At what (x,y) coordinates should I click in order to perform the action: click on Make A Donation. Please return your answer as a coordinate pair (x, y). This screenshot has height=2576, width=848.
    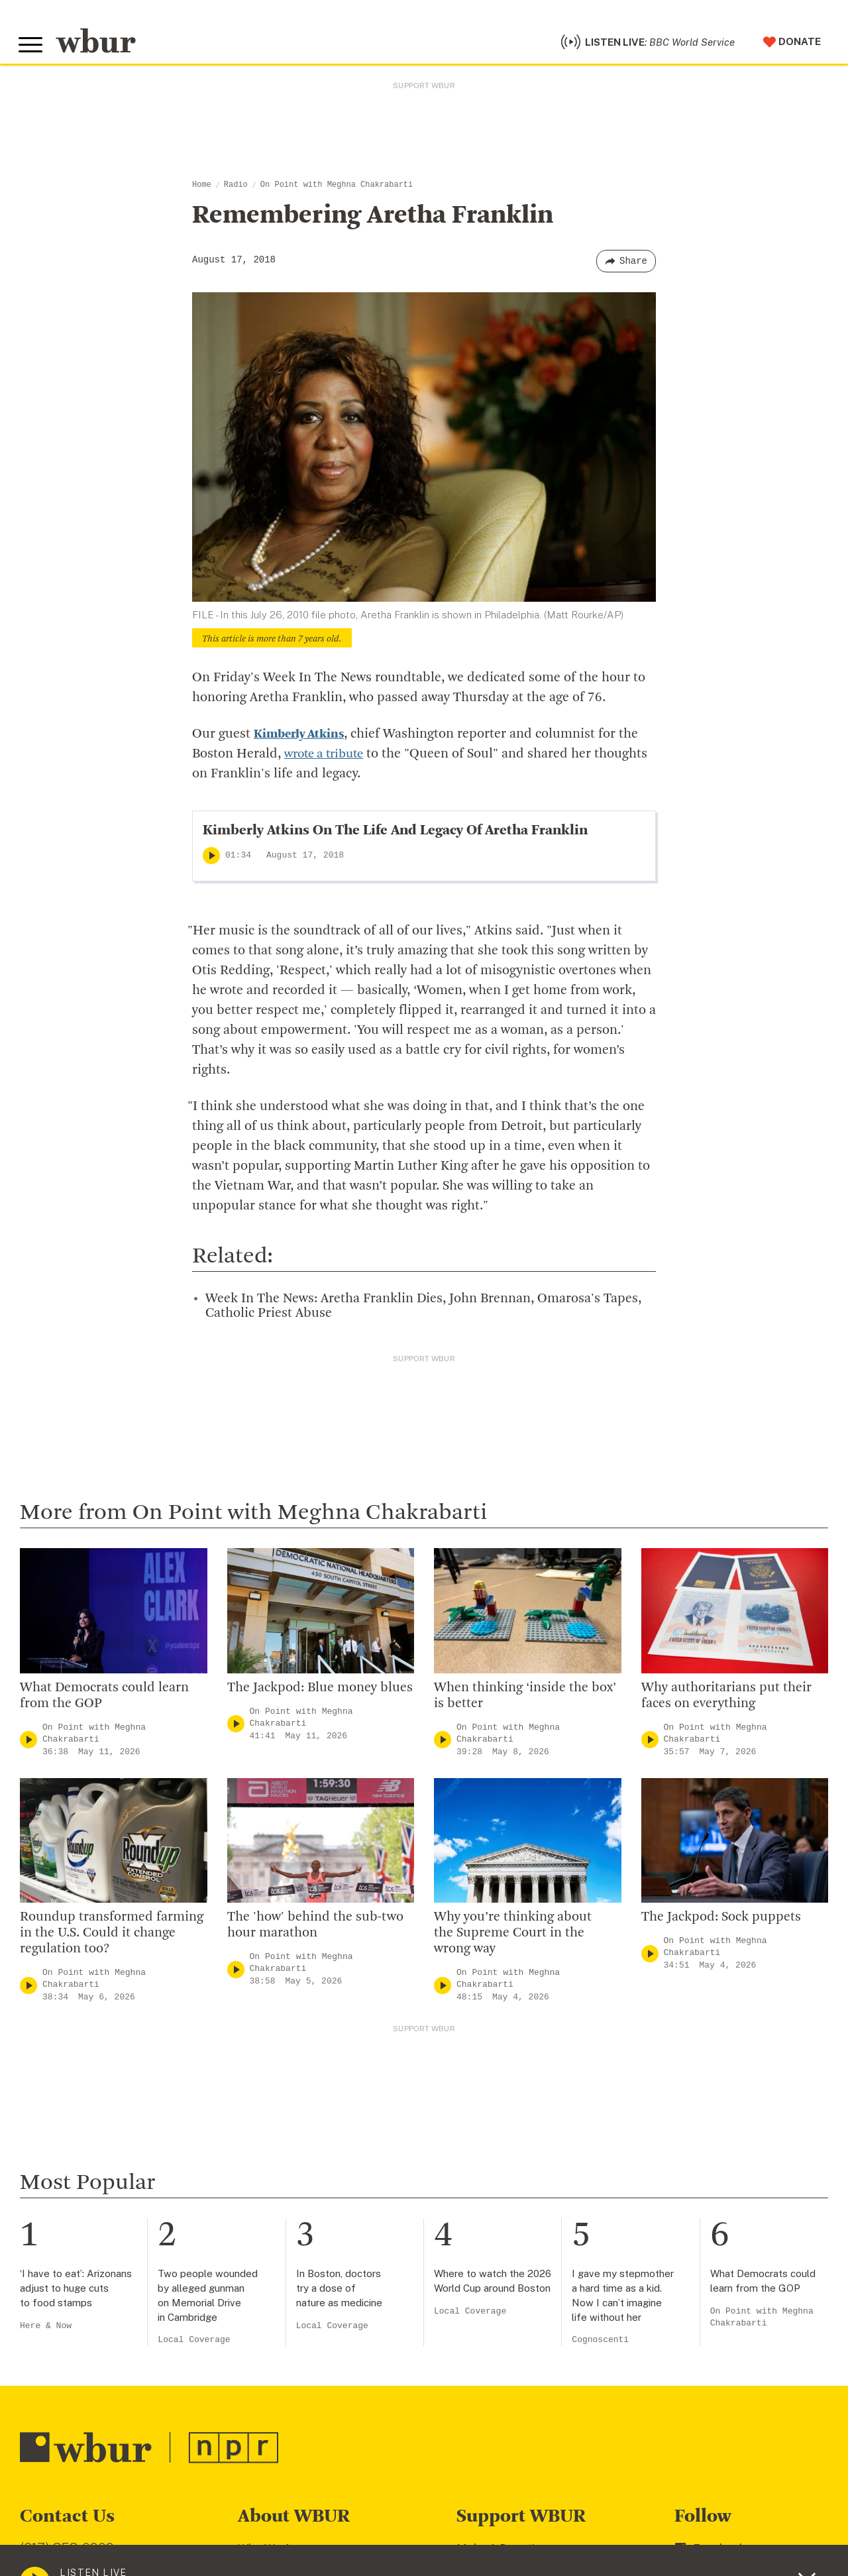
    Looking at the image, I should click on (502, 2552).